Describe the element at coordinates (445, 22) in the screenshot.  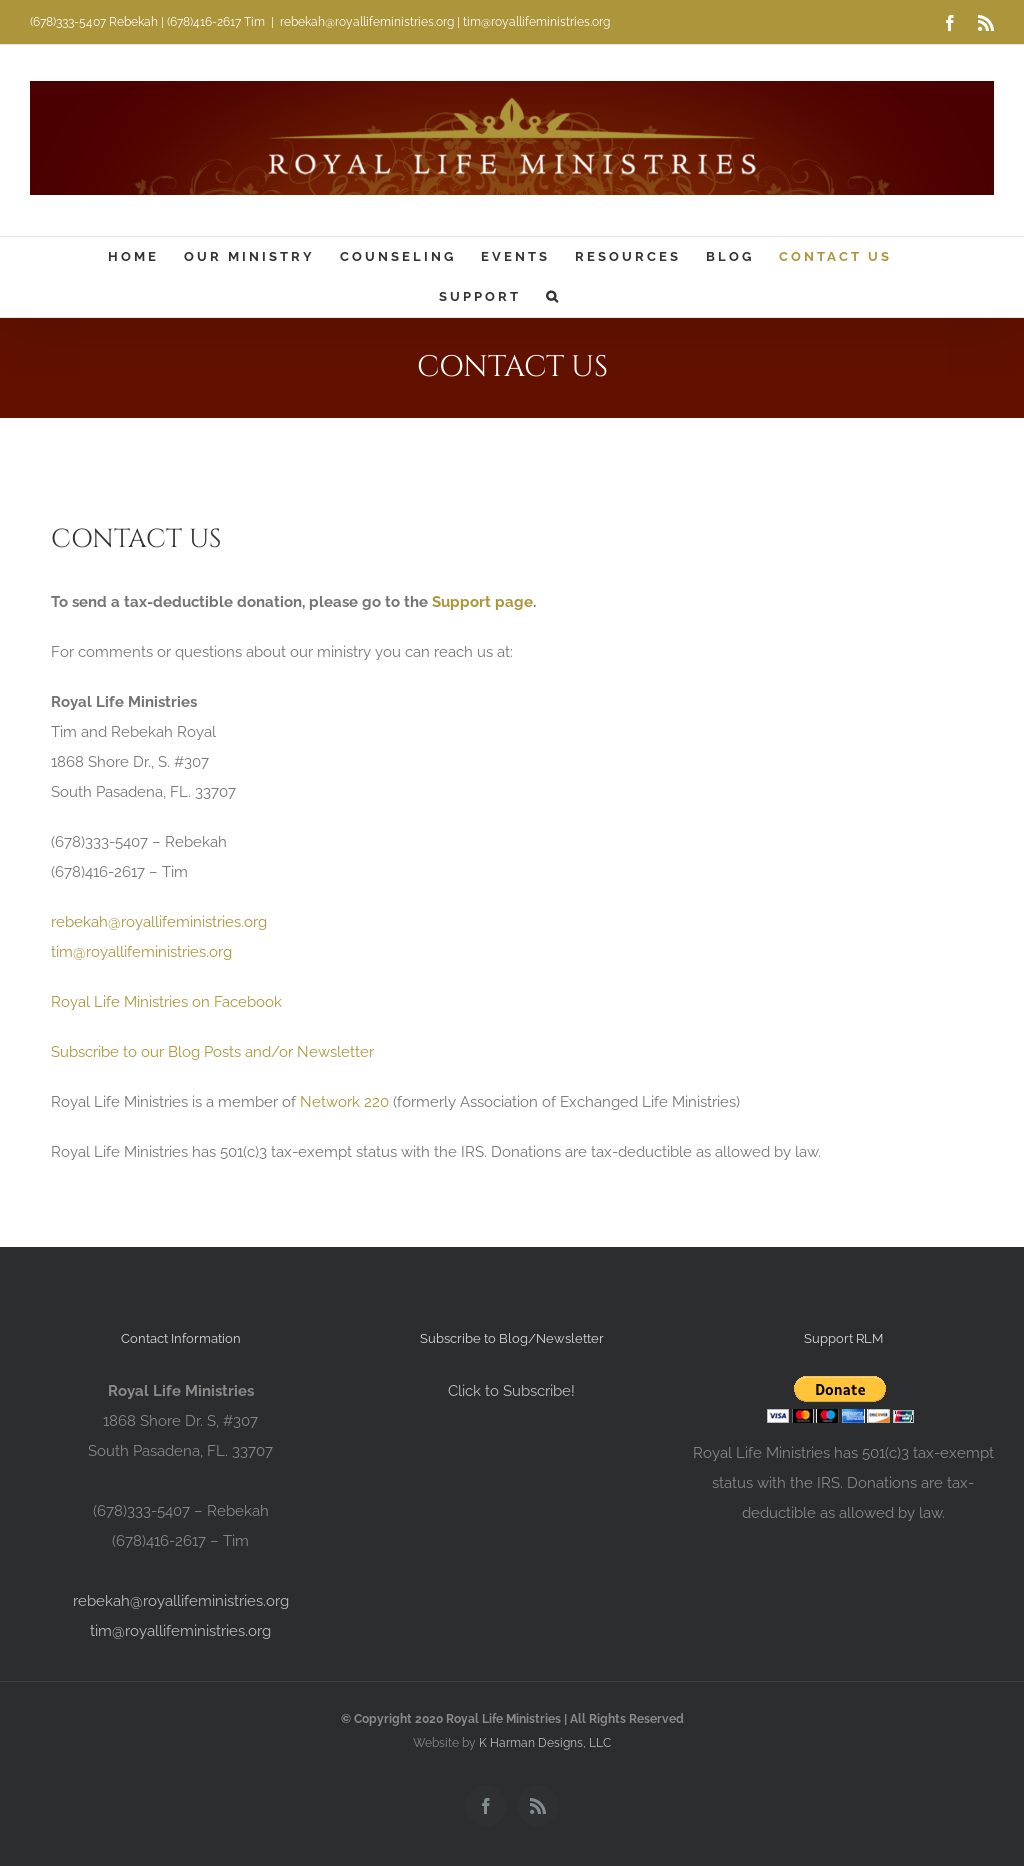
I see `rebekah@royallifeministries.org | tim@royallifeministries.org` at that location.